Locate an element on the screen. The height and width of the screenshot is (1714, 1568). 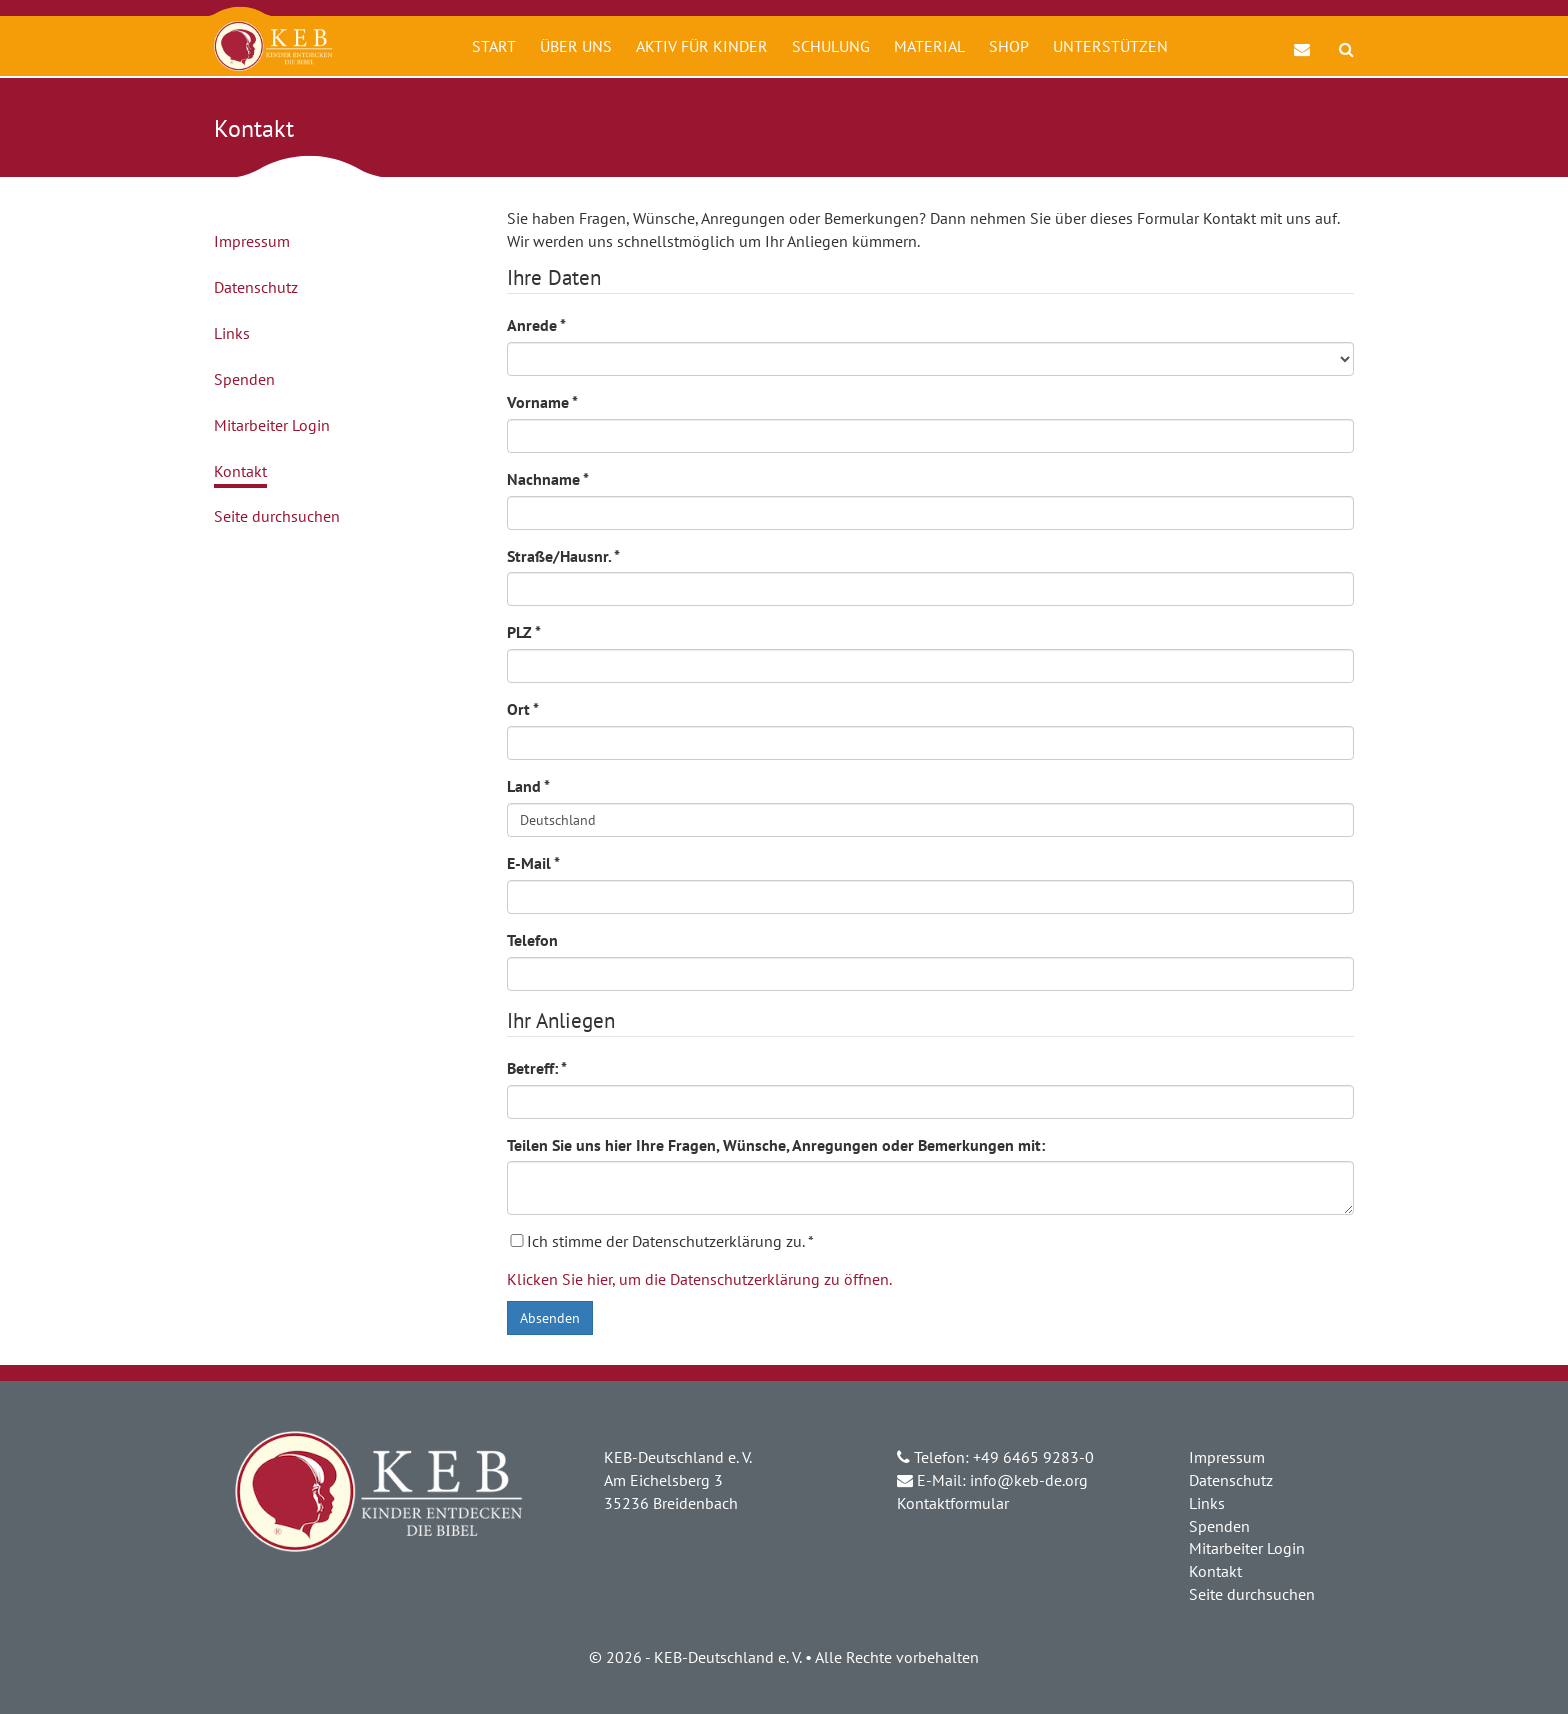
Shop is located at coordinates (1009, 46).